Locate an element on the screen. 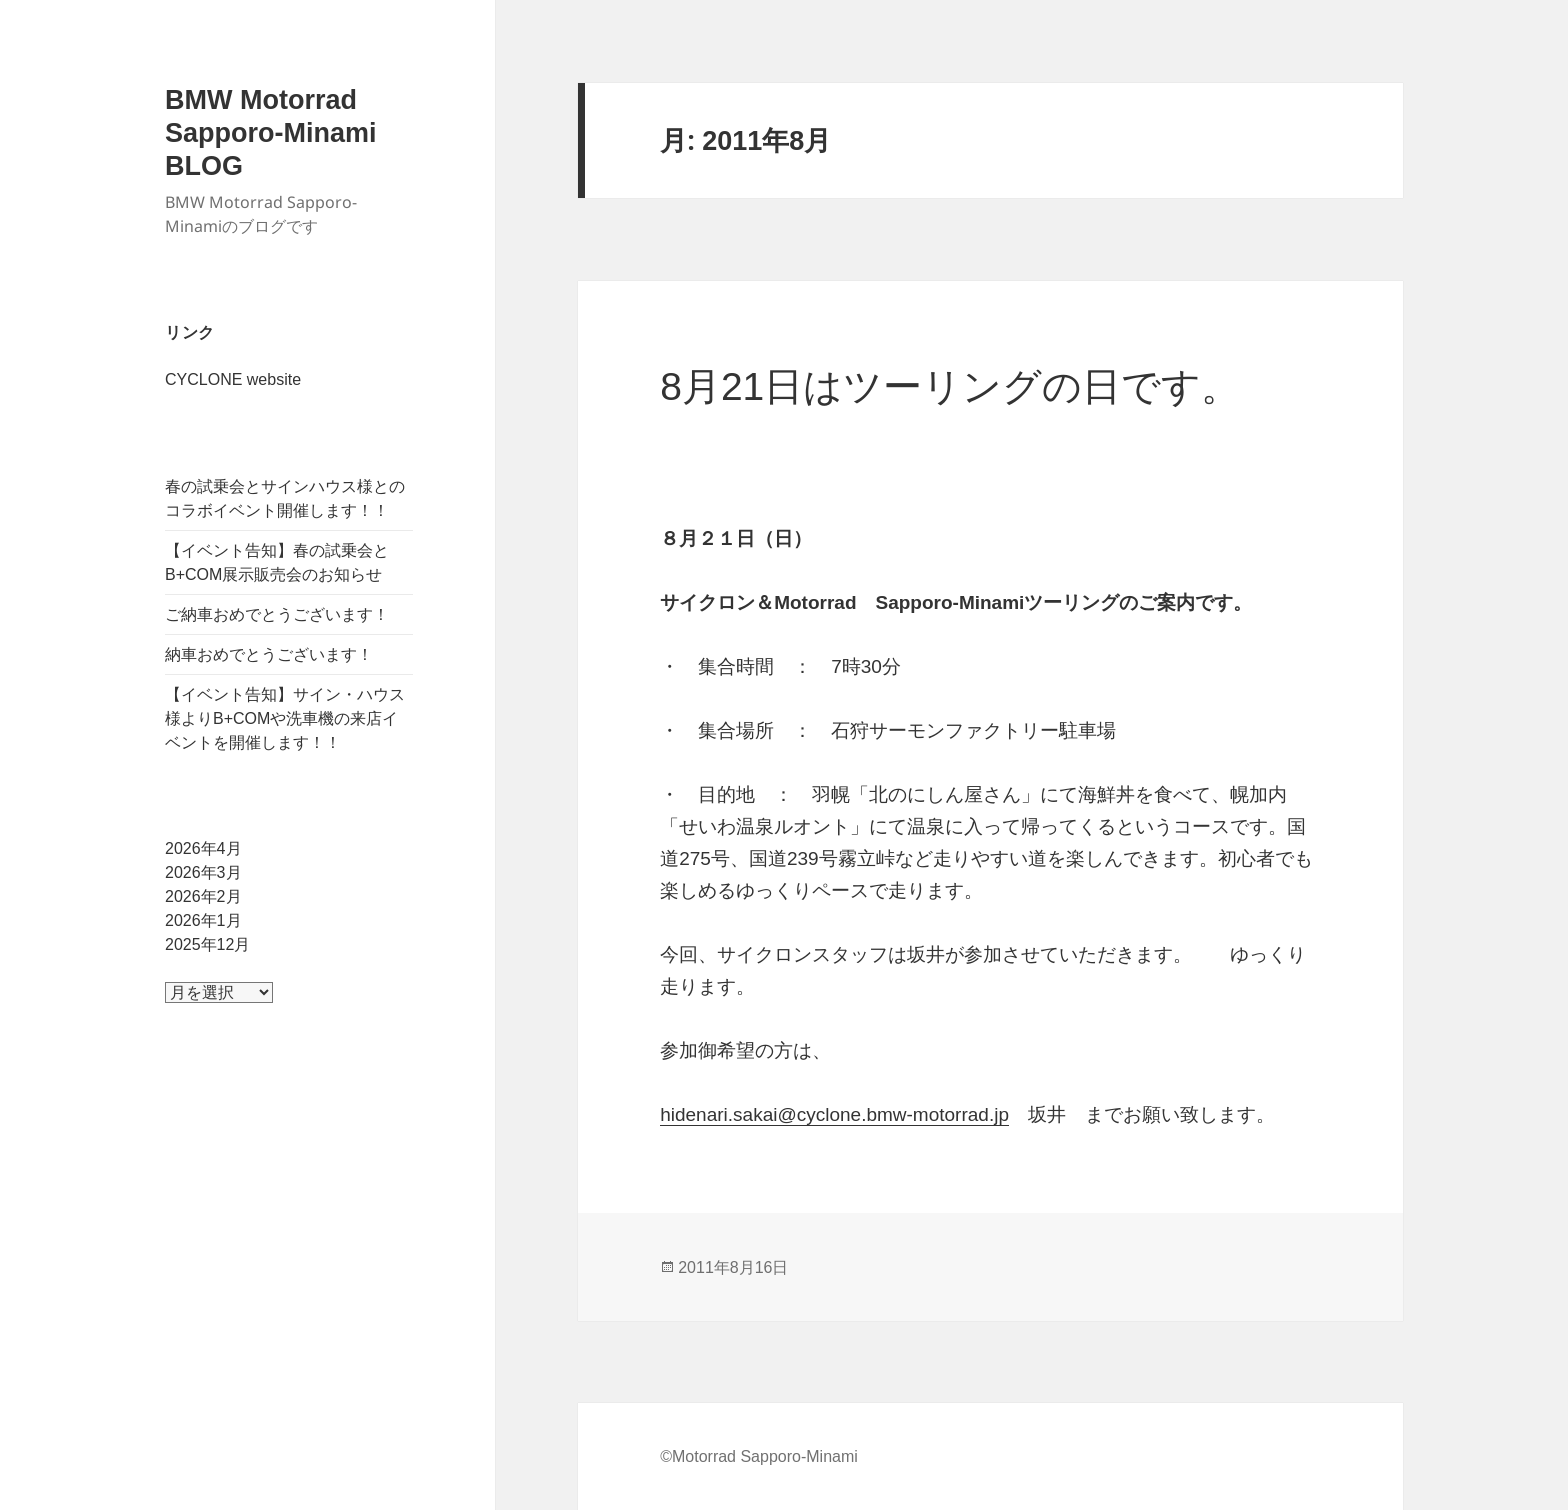 The image size is (1568, 1510). 【イベント告知】サイン・ハウス様よりB+COMや洗車機の来店イベントを開催します！！ is located at coordinates (285, 718).